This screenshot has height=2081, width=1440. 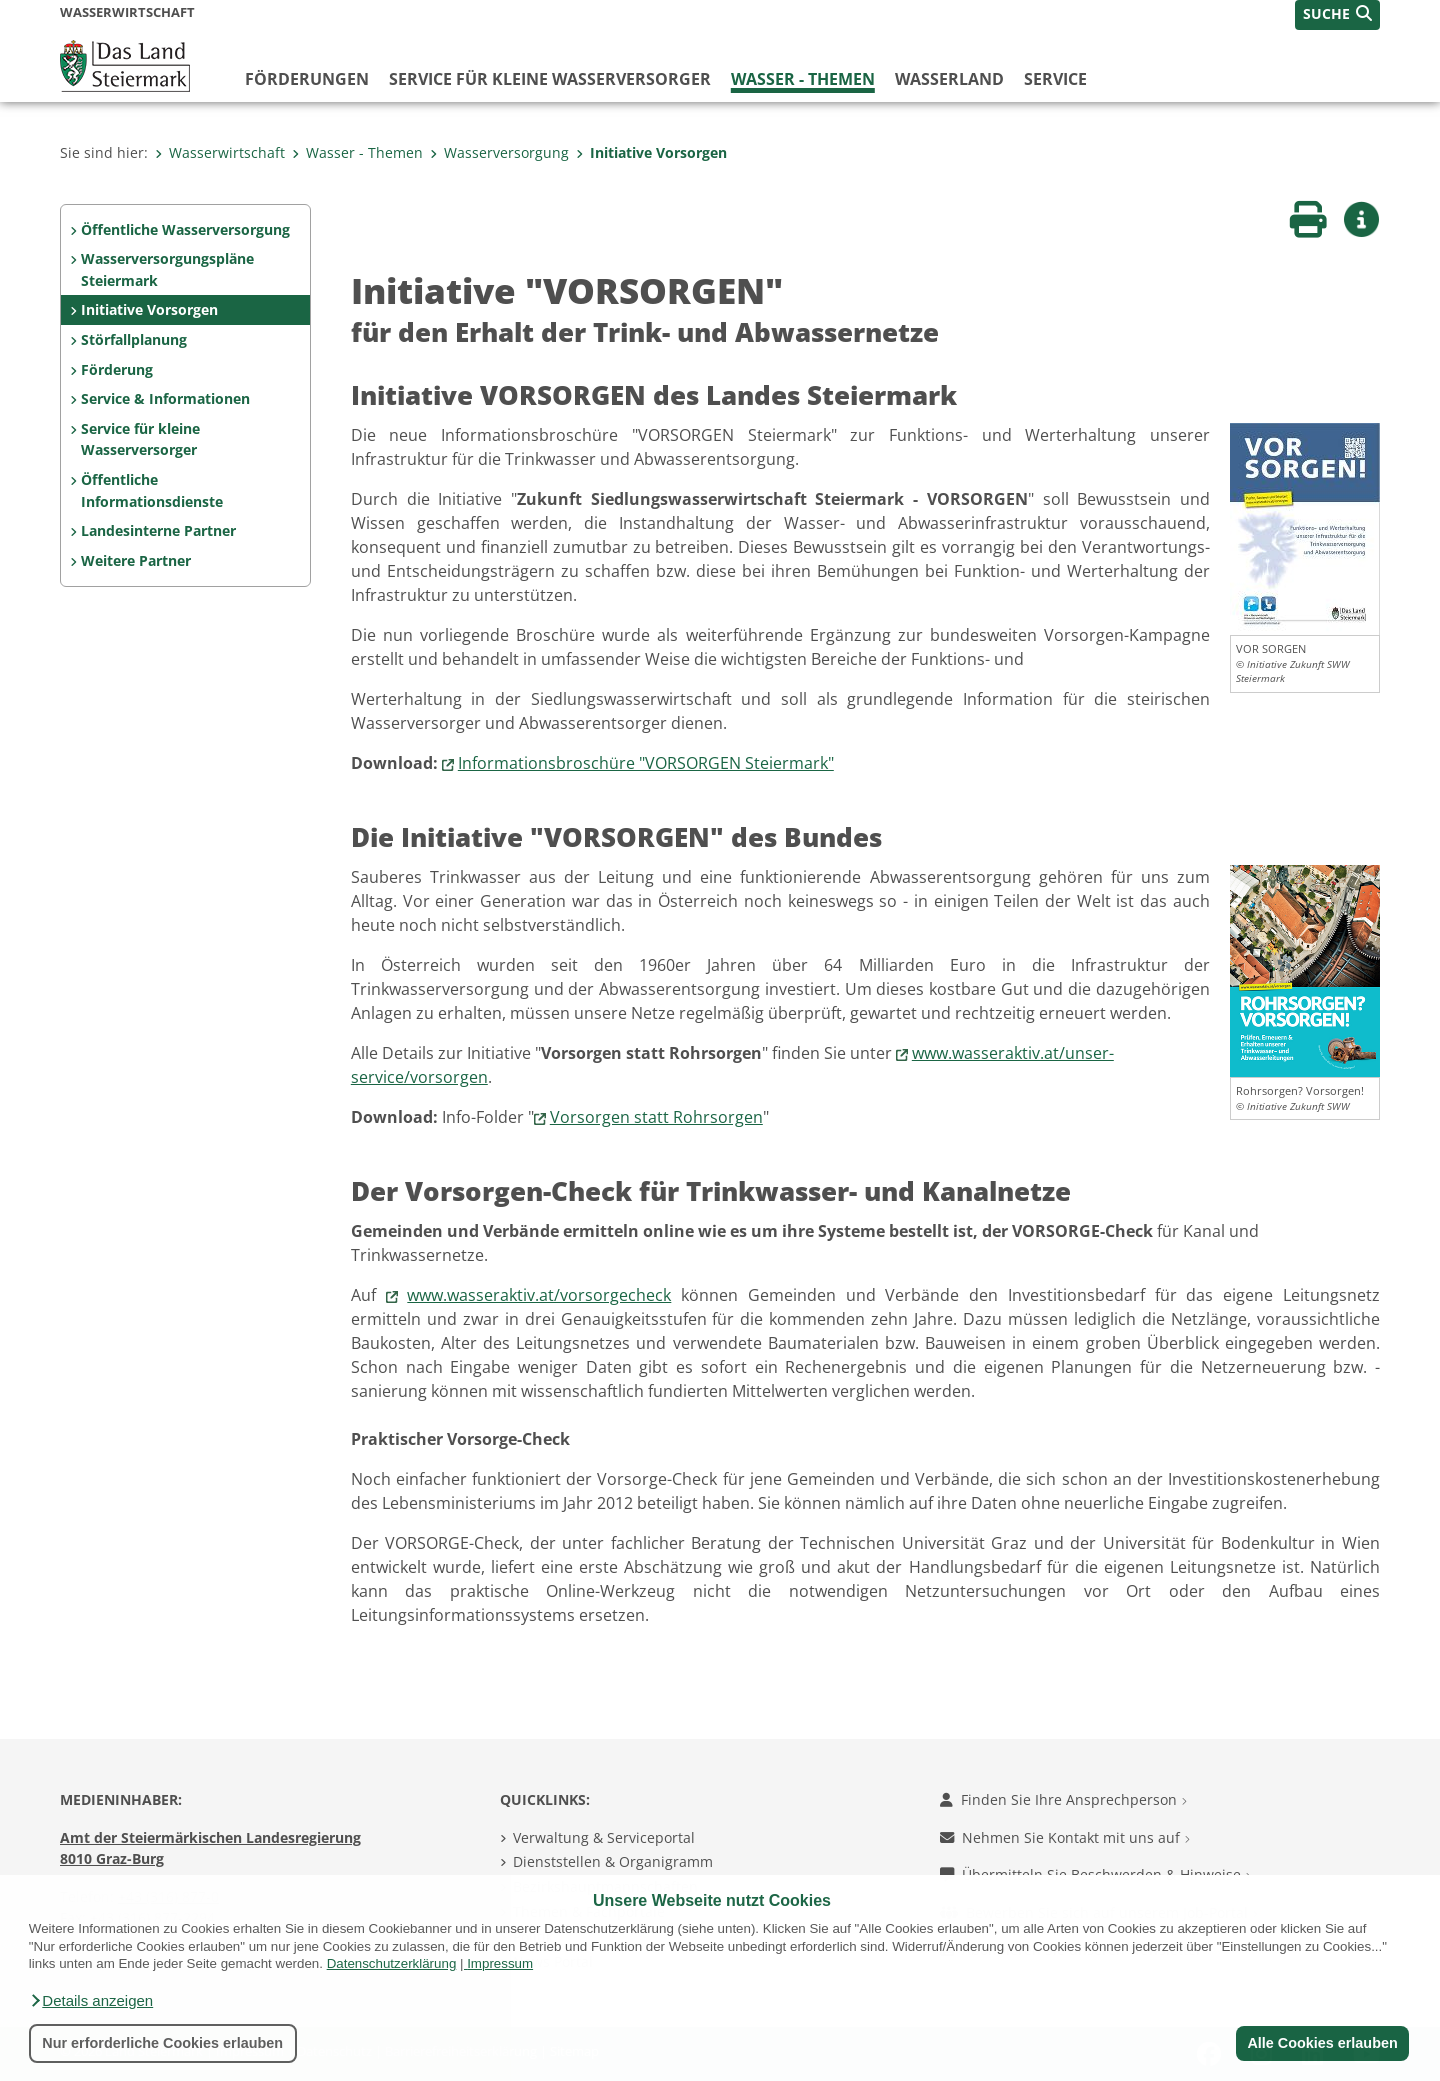 I want to click on Vorsorgen statt Rohrsorgen, so click(x=656, y=1117).